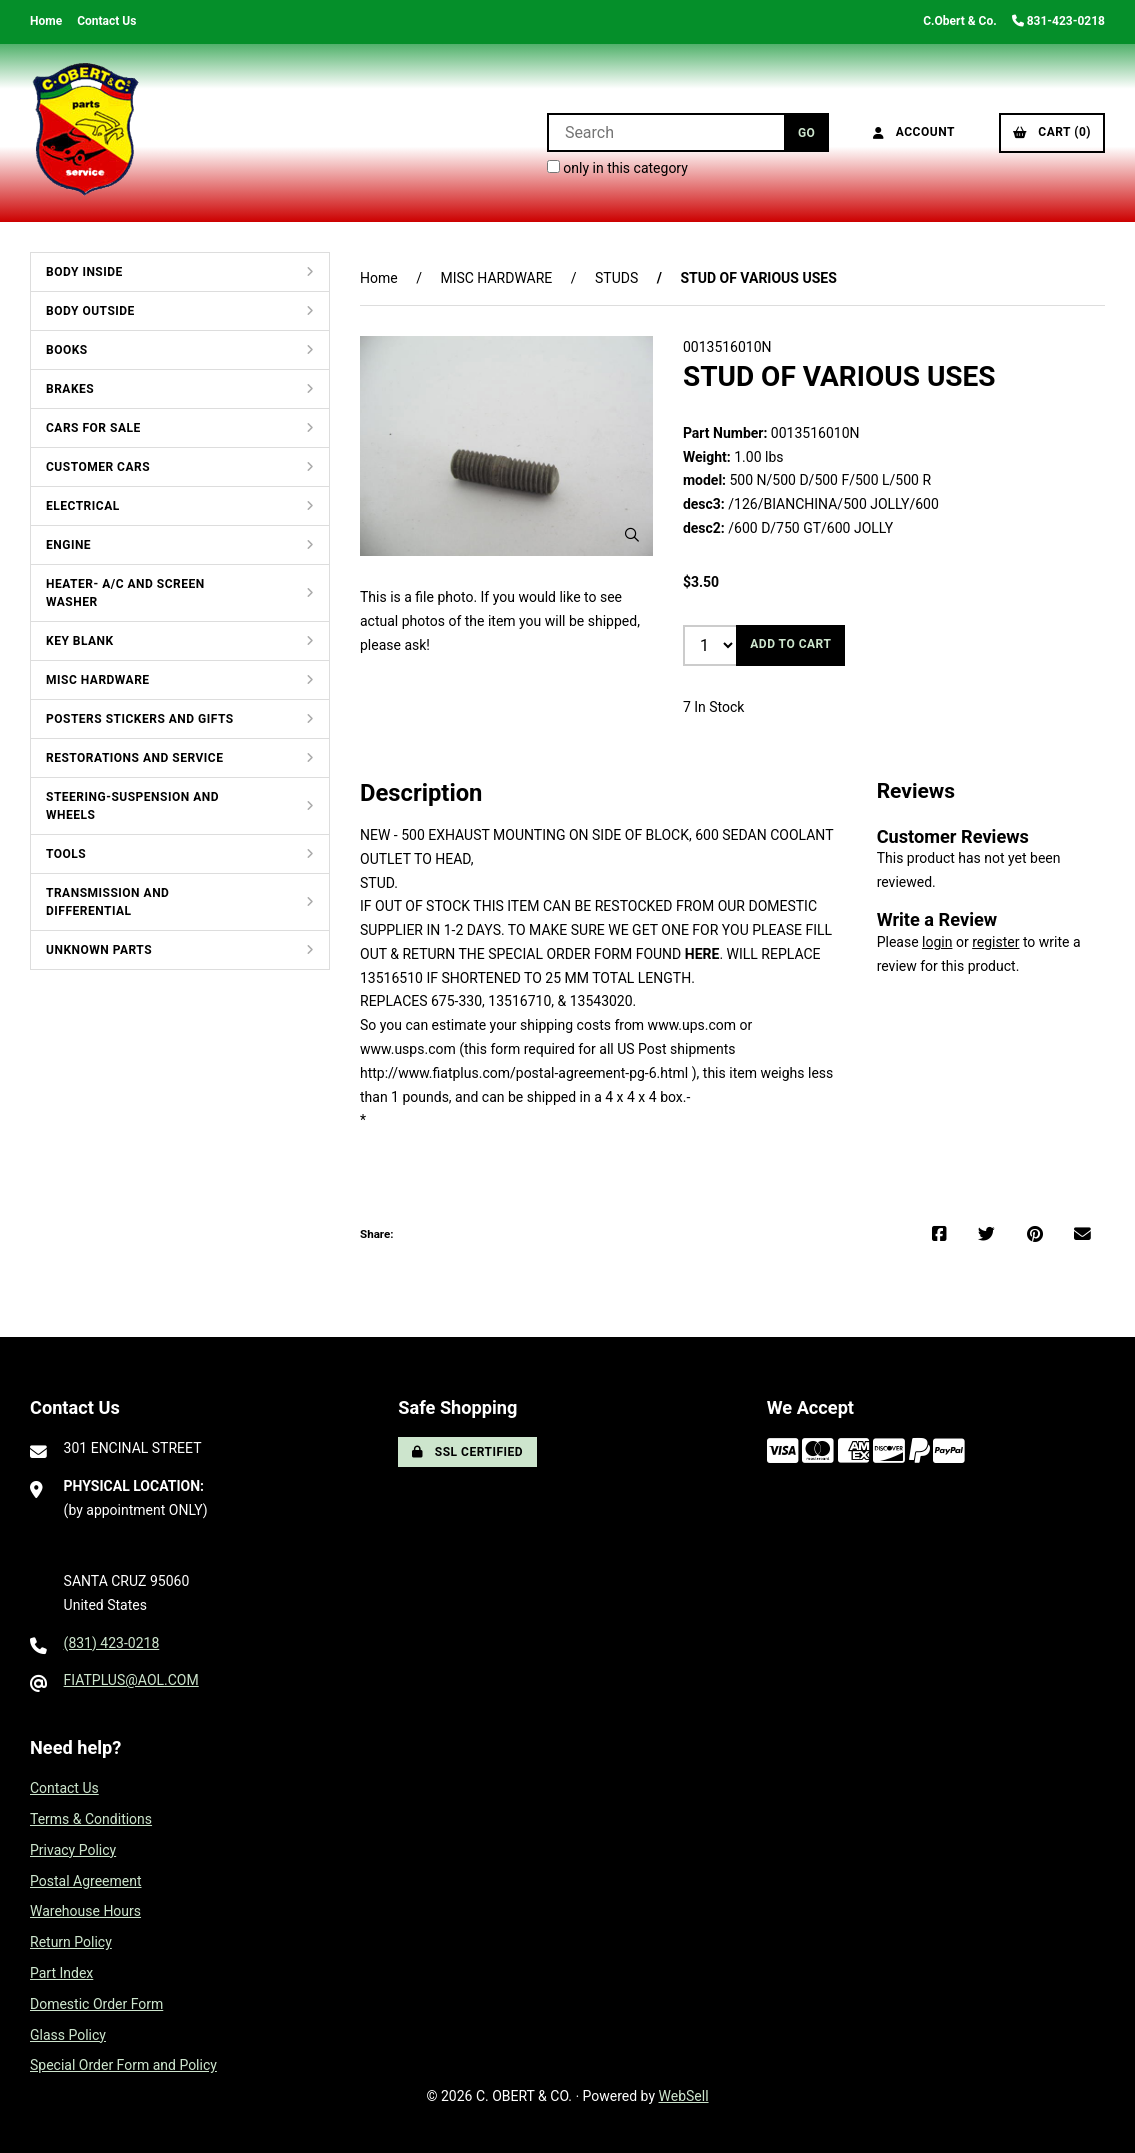 This screenshot has width=1135, height=2153. What do you see at coordinates (99, 950) in the screenshot?
I see `UNKNOWN PARTS` at bounding box center [99, 950].